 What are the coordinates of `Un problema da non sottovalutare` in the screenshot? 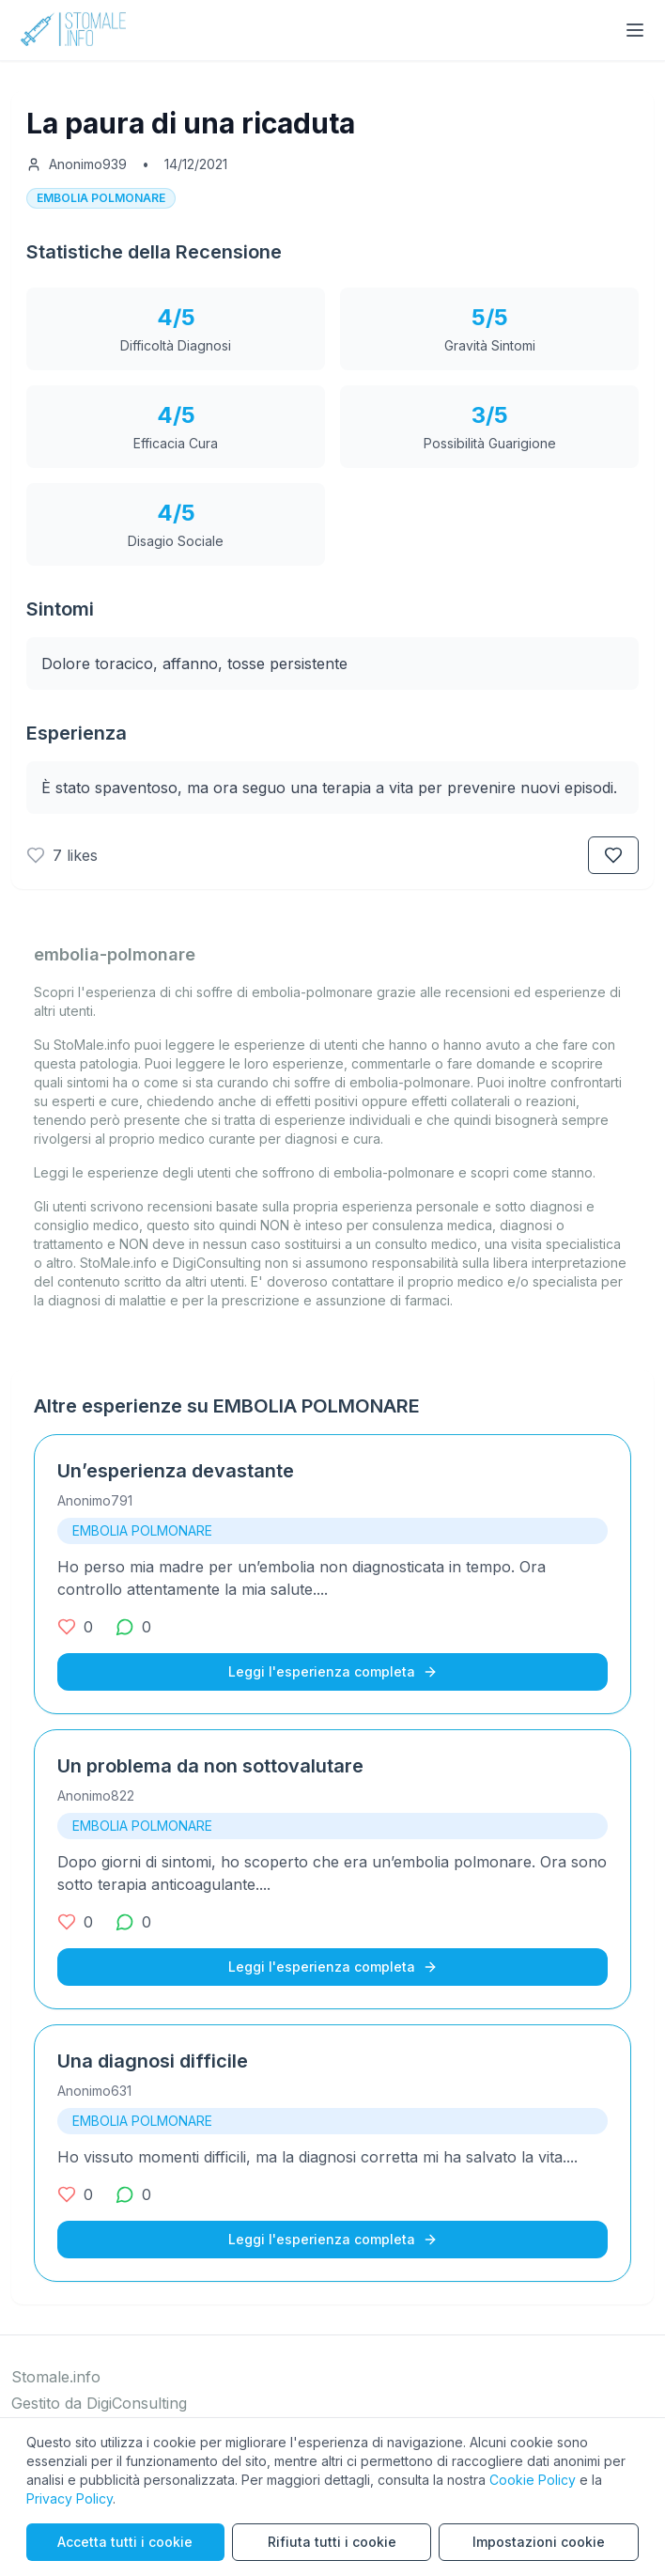 It's located at (210, 1766).